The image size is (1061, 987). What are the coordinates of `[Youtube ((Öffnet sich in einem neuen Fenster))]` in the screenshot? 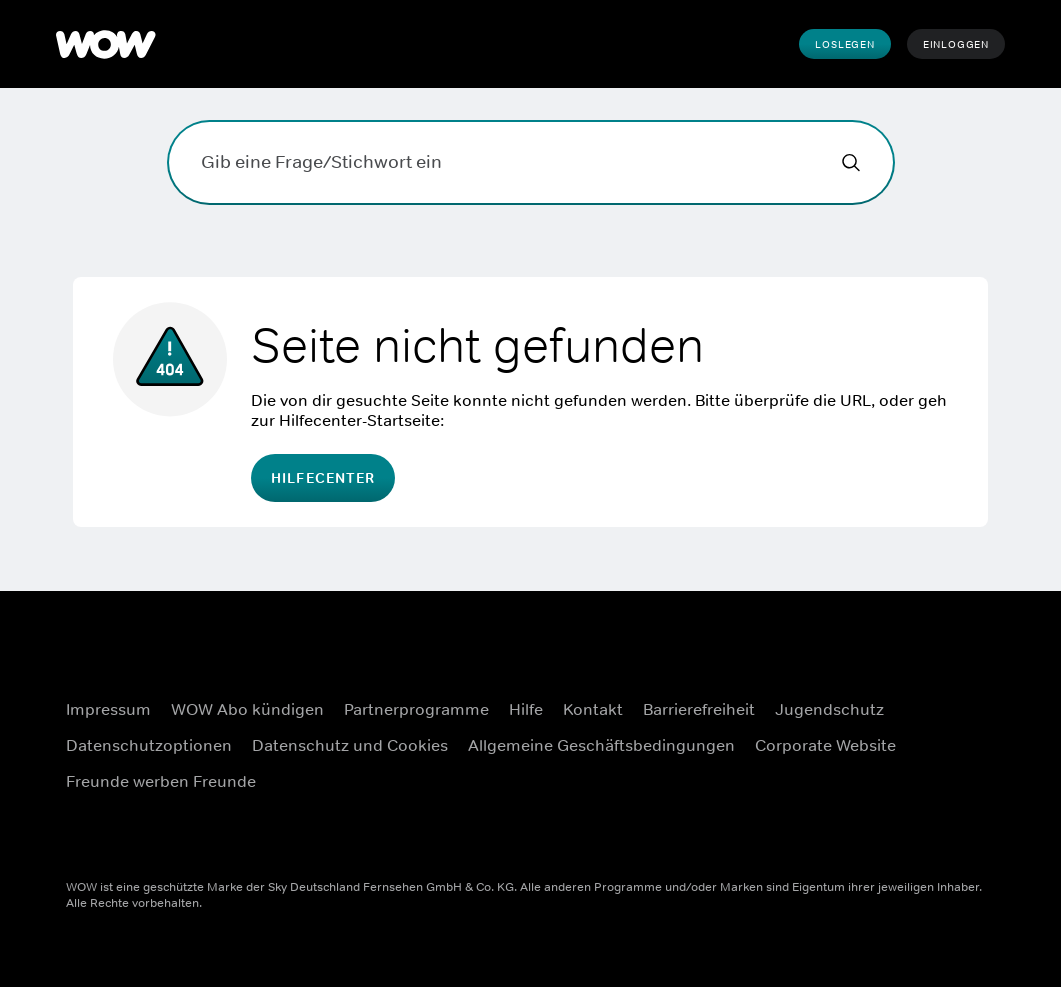 It's located at (937, 771).